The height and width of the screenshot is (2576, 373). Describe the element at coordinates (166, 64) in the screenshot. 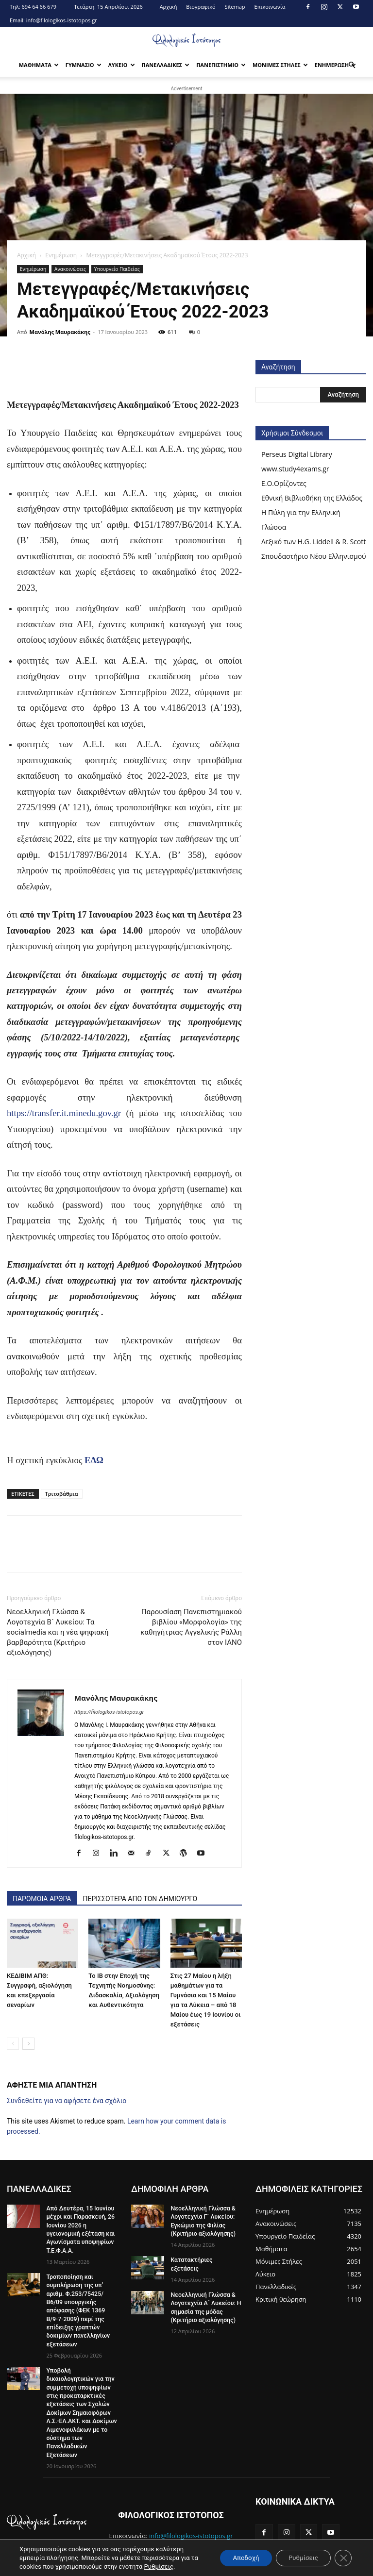

I see `Πανελλαδικες` at that location.